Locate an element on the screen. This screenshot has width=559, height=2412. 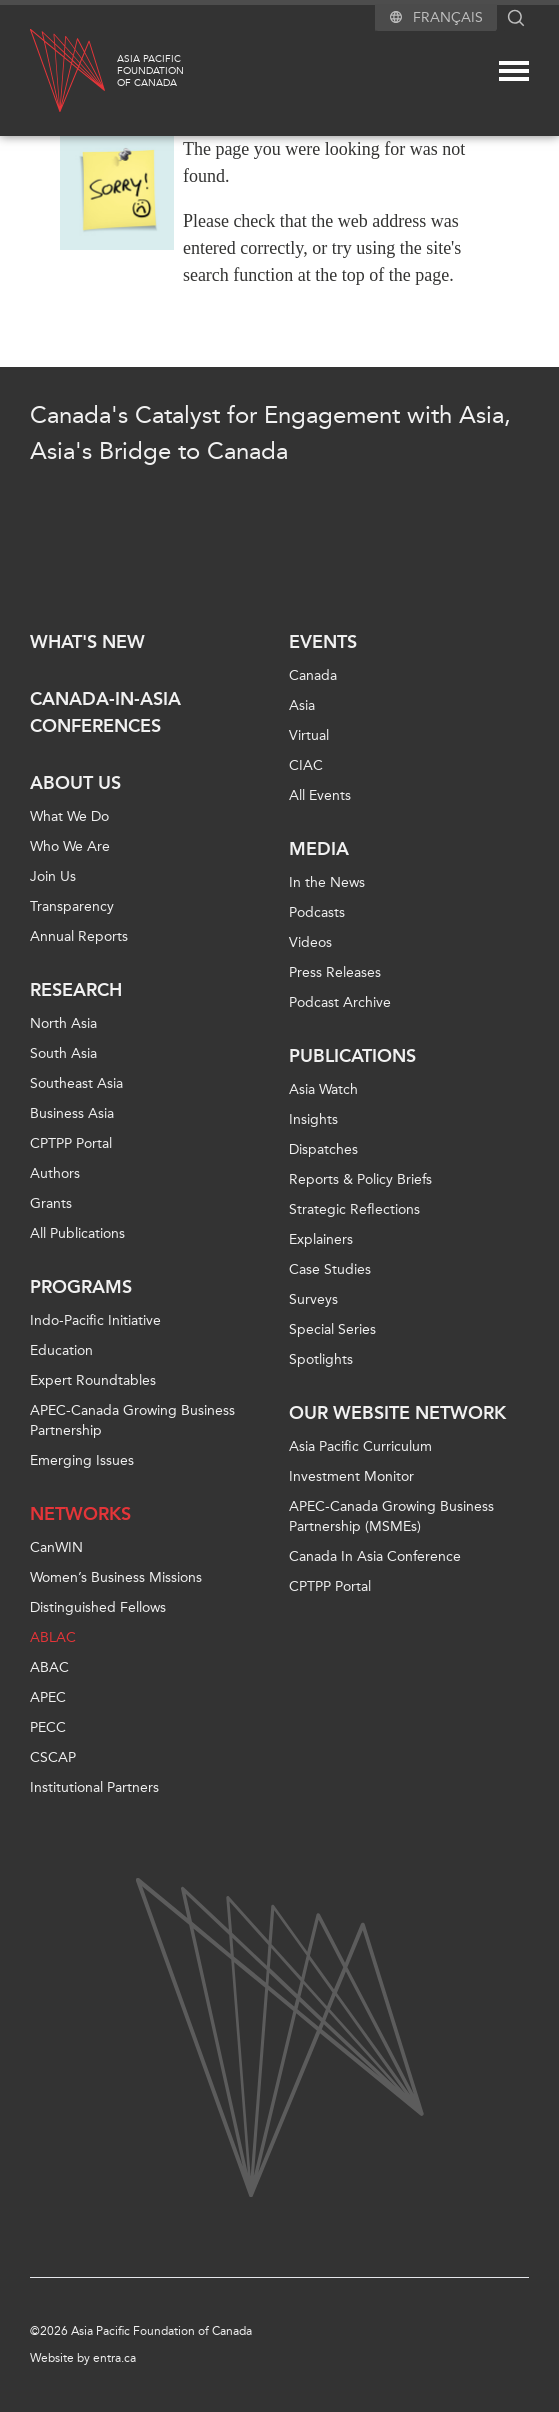
Institutional Partners is located at coordinates (94, 1787).